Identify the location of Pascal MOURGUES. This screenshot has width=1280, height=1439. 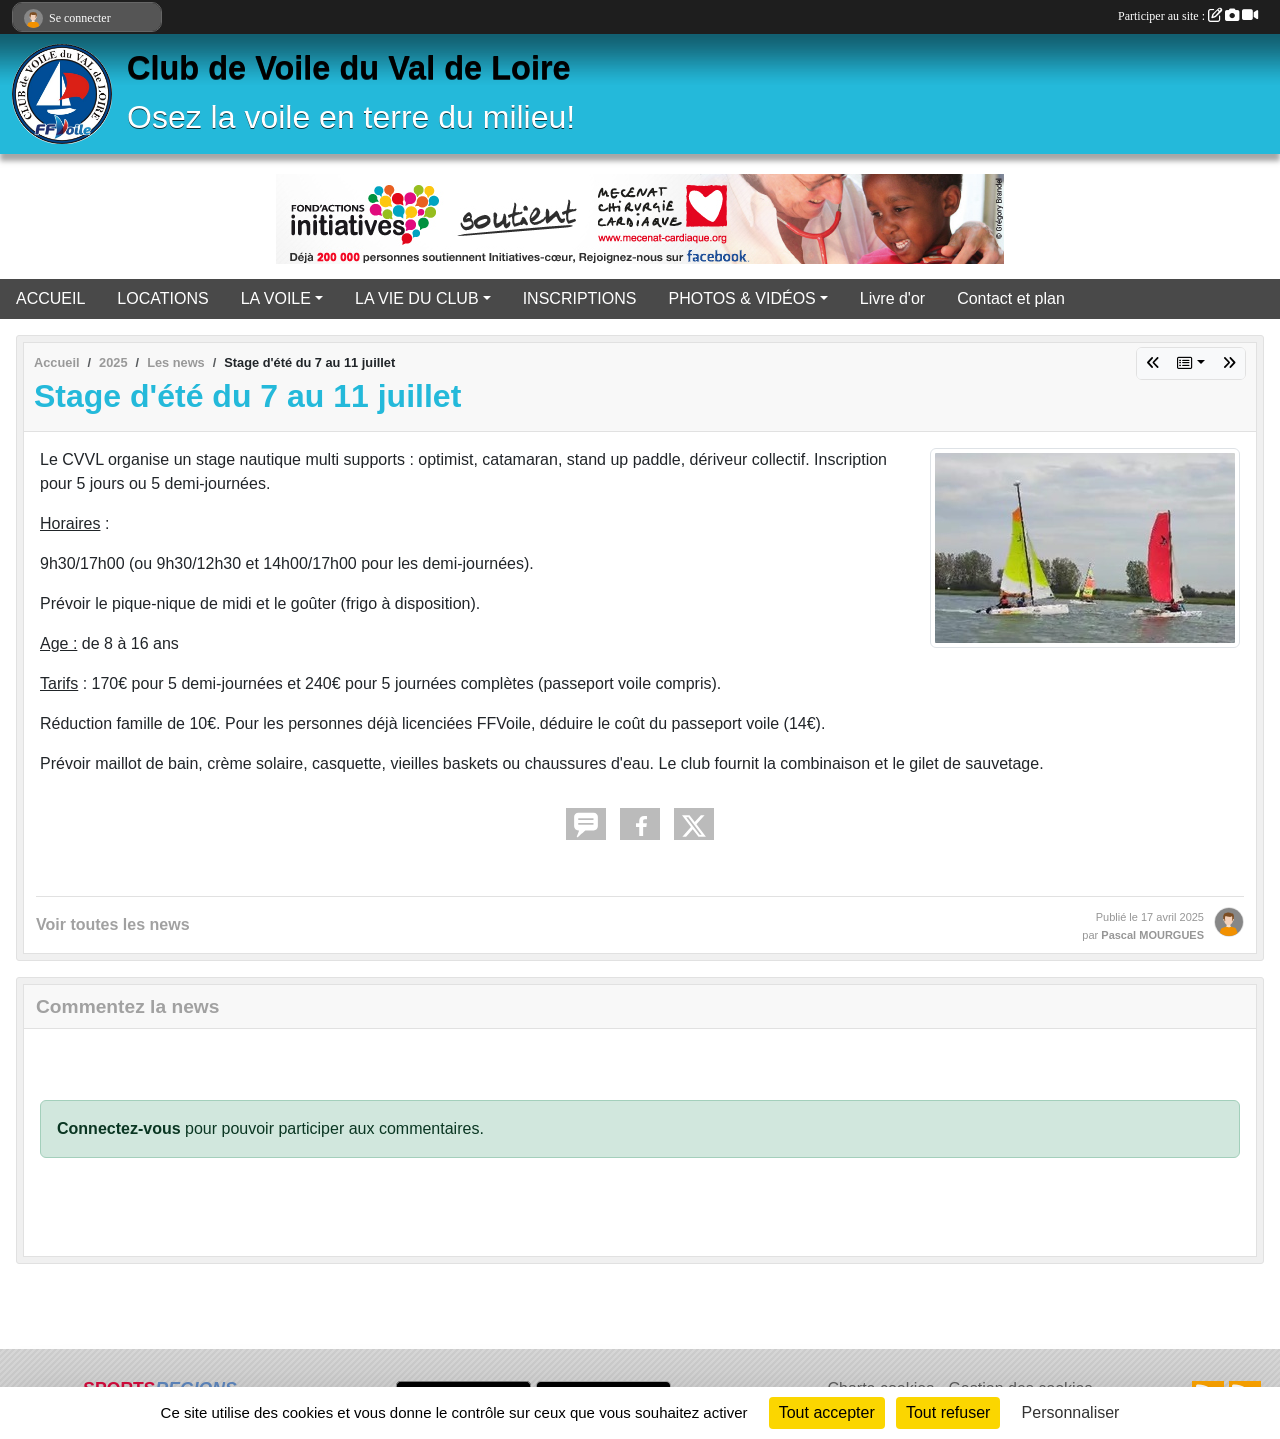
(1152, 935).